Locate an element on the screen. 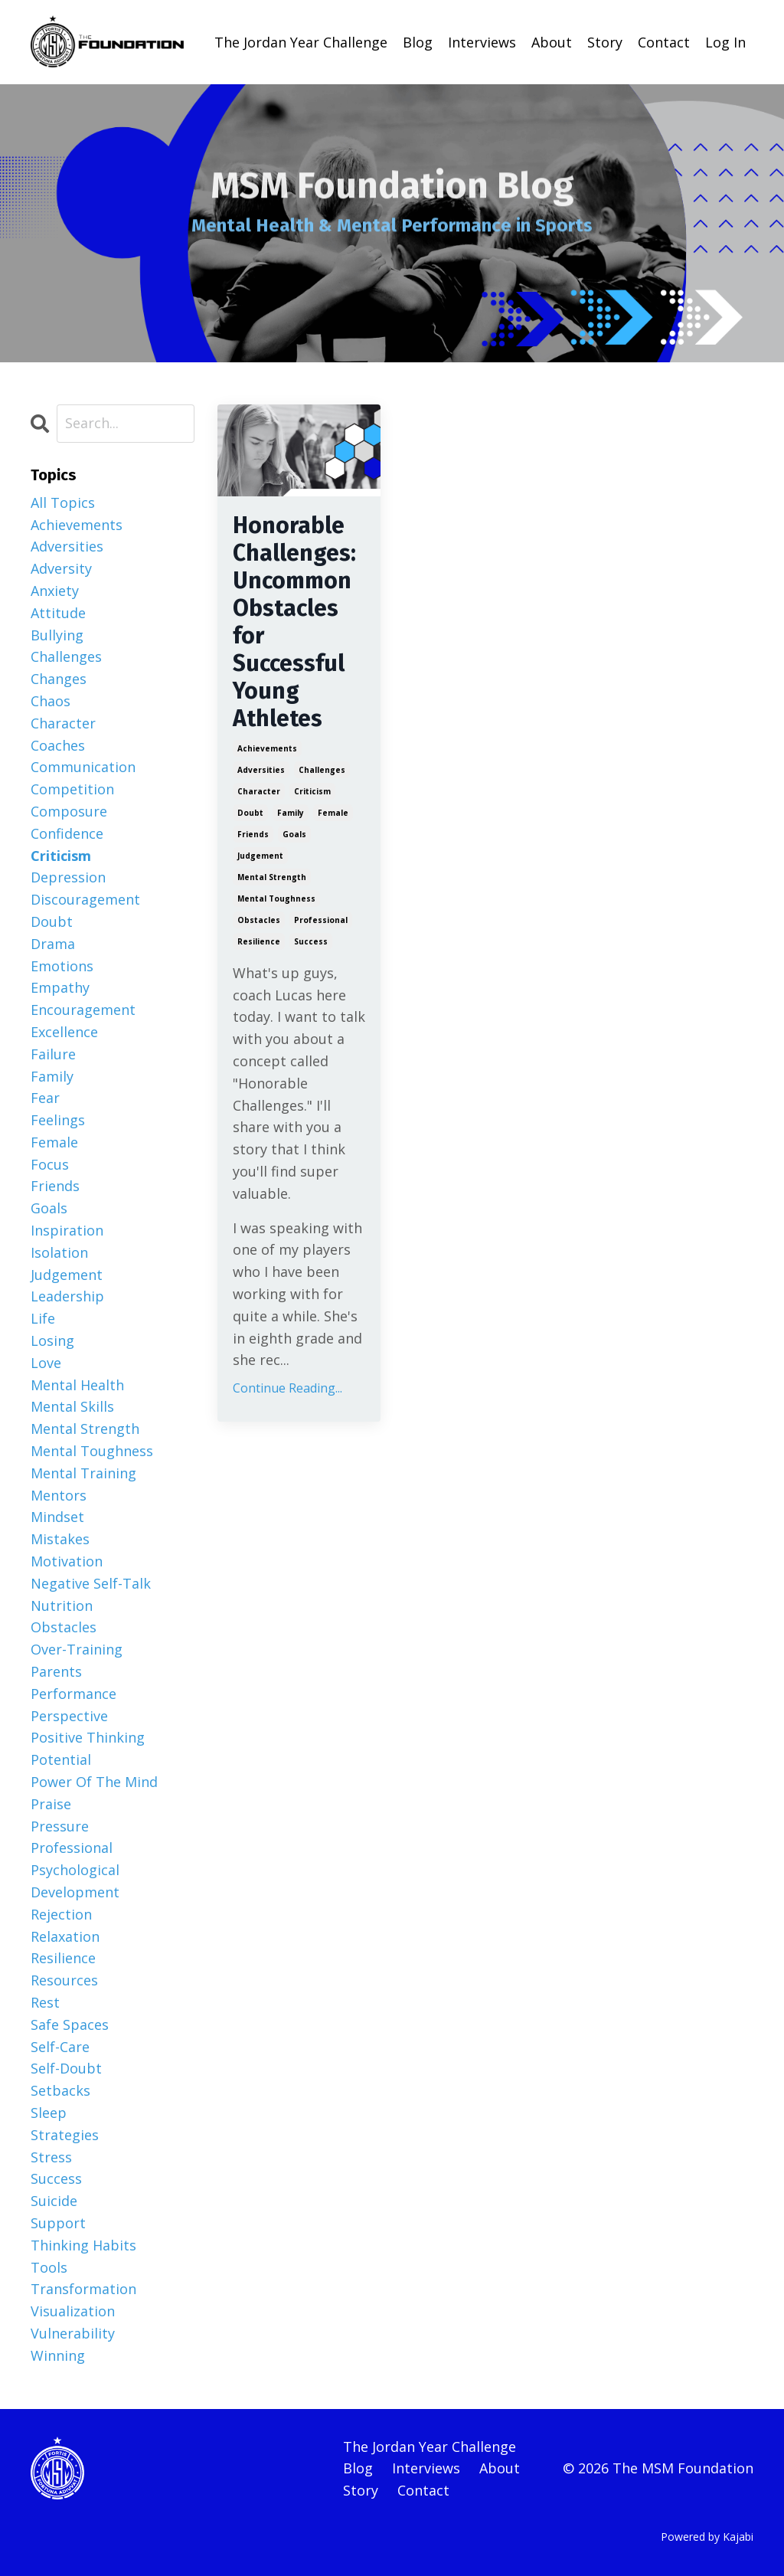 This screenshot has height=2576, width=784. rest is located at coordinates (45, 2002).